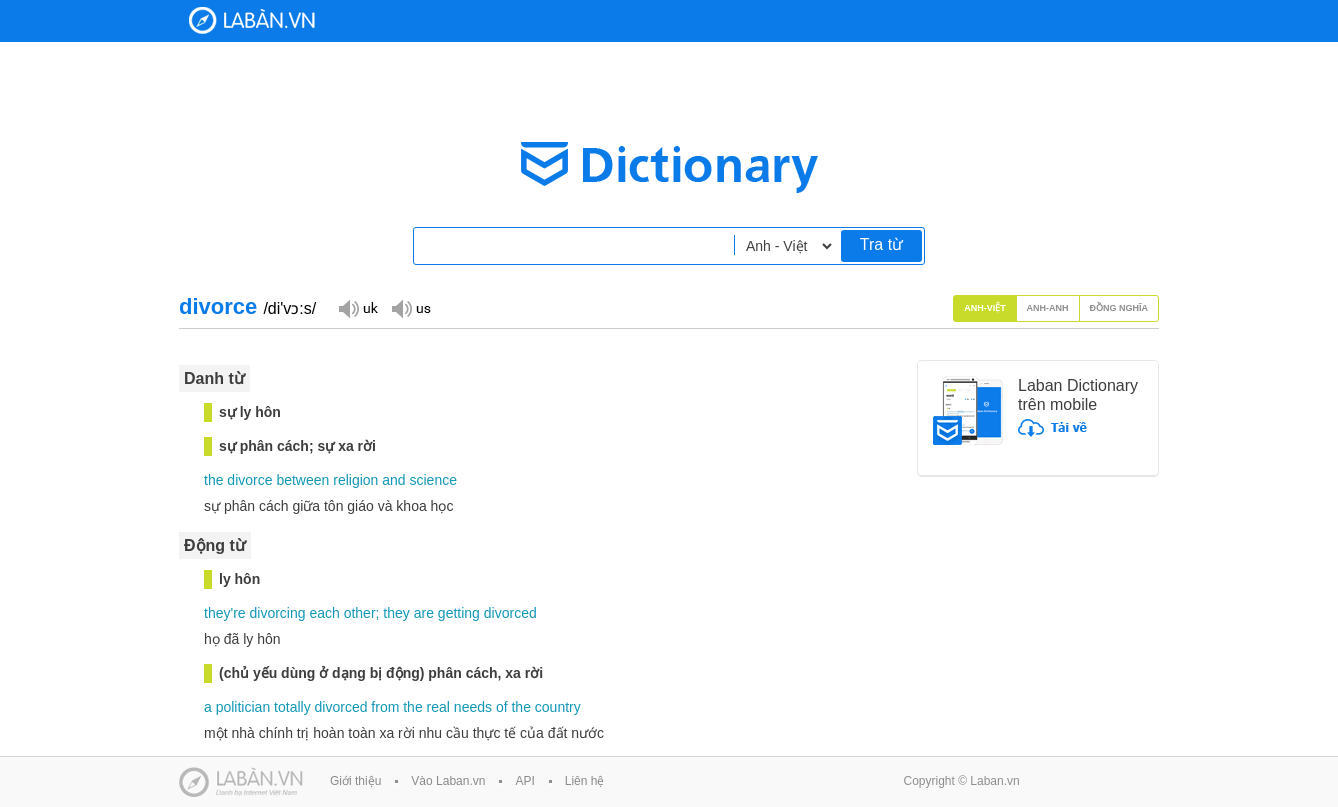 The image size is (1338, 807). Describe the element at coordinates (448, 781) in the screenshot. I see `Vào Laban.vn` at that location.